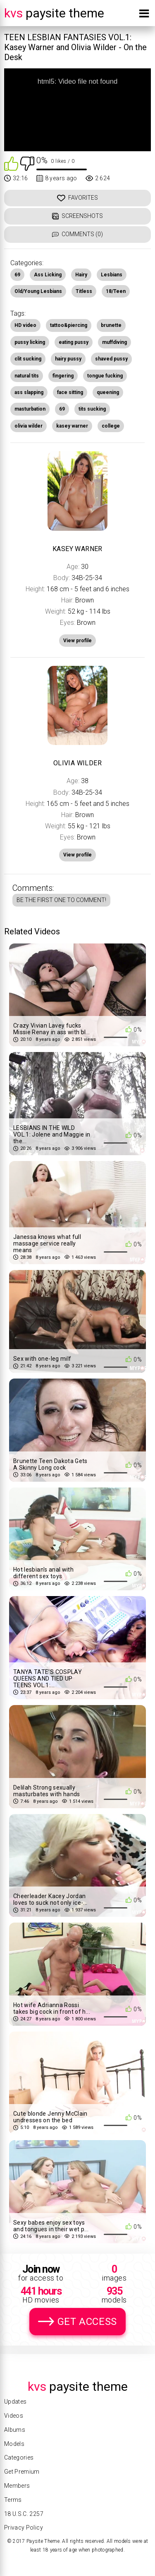 This screenshot has width=155, height=2576. What do you see at coordinates (72, 426) in the screenshot?
I see `kasey warner` at bounding box center [72, 426].